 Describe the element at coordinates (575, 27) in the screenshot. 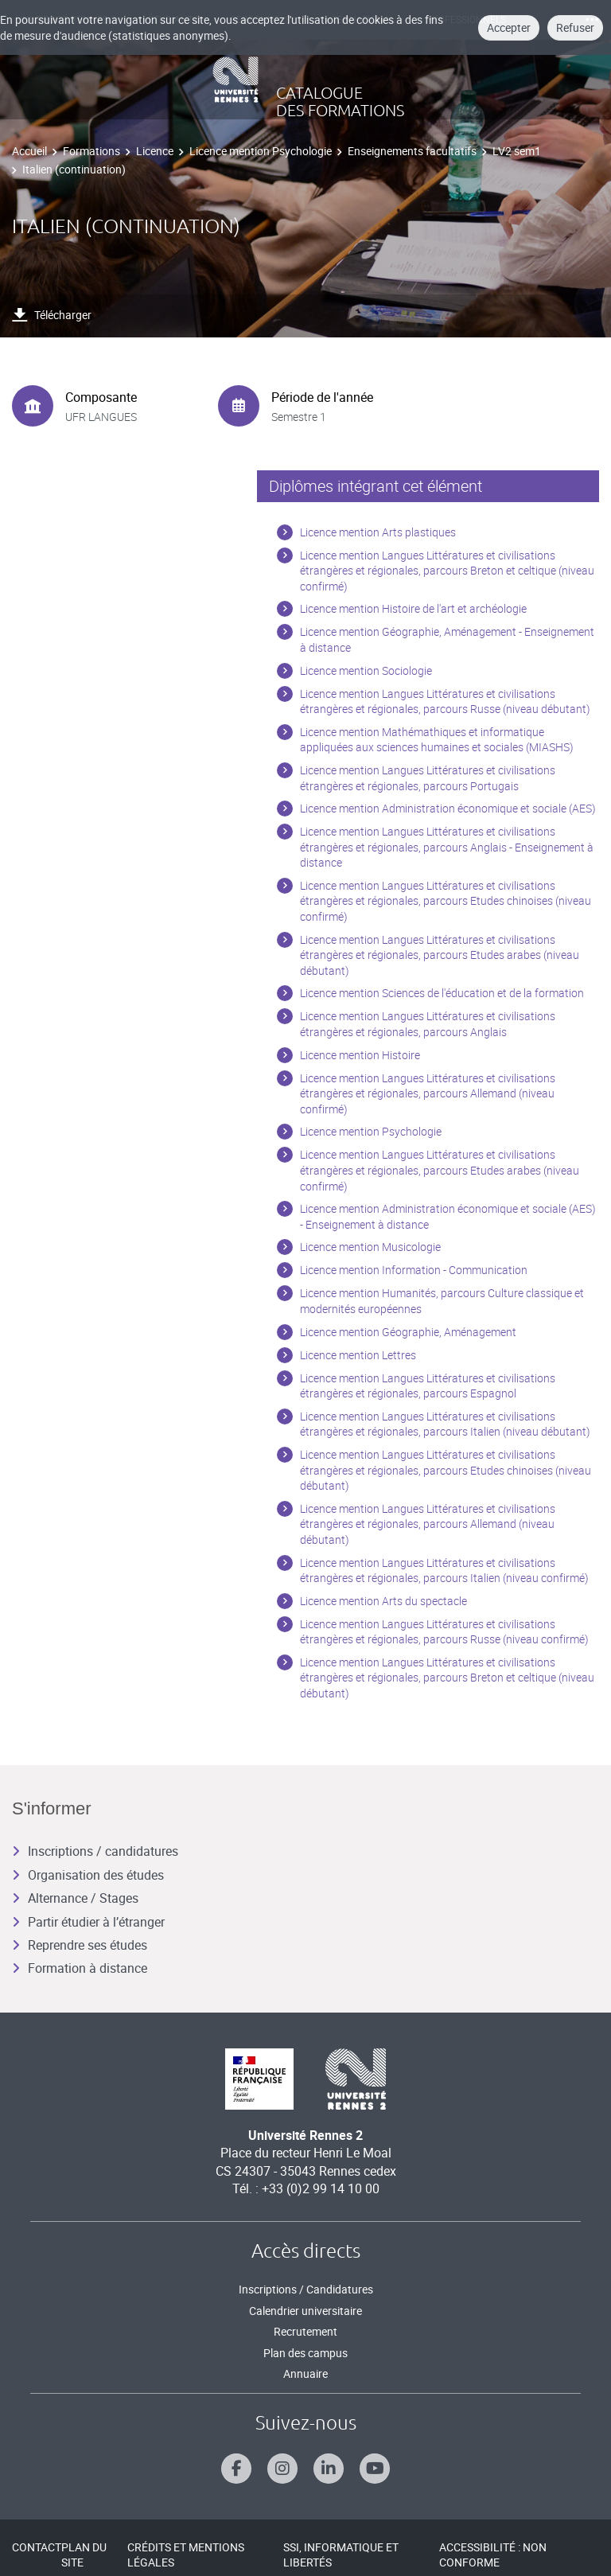

I see `Refuser` at that location.